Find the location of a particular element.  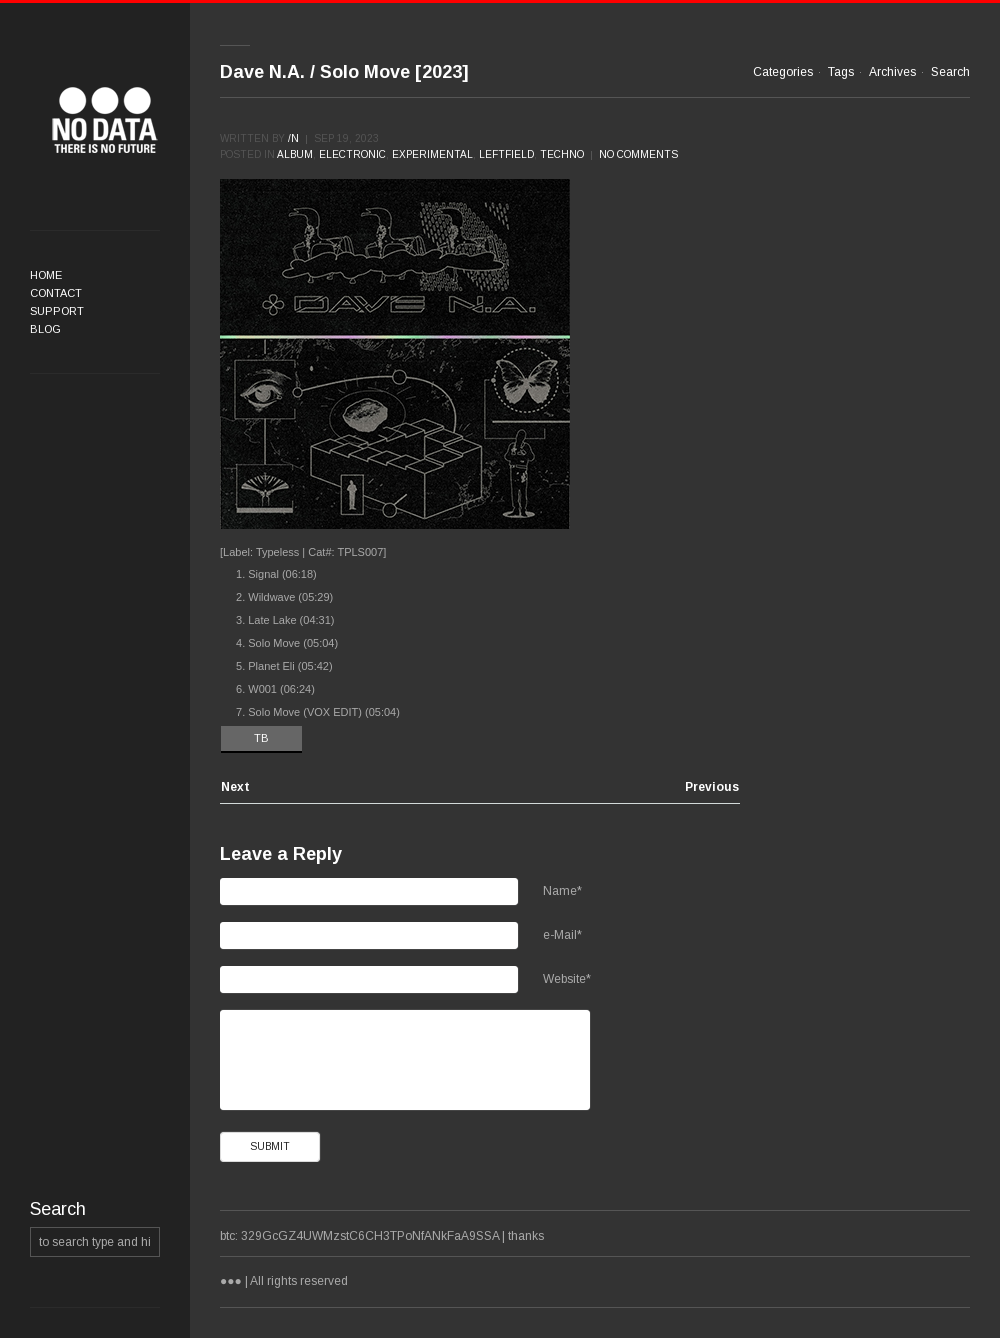

Leftfield is located at coordinates (506, 154).